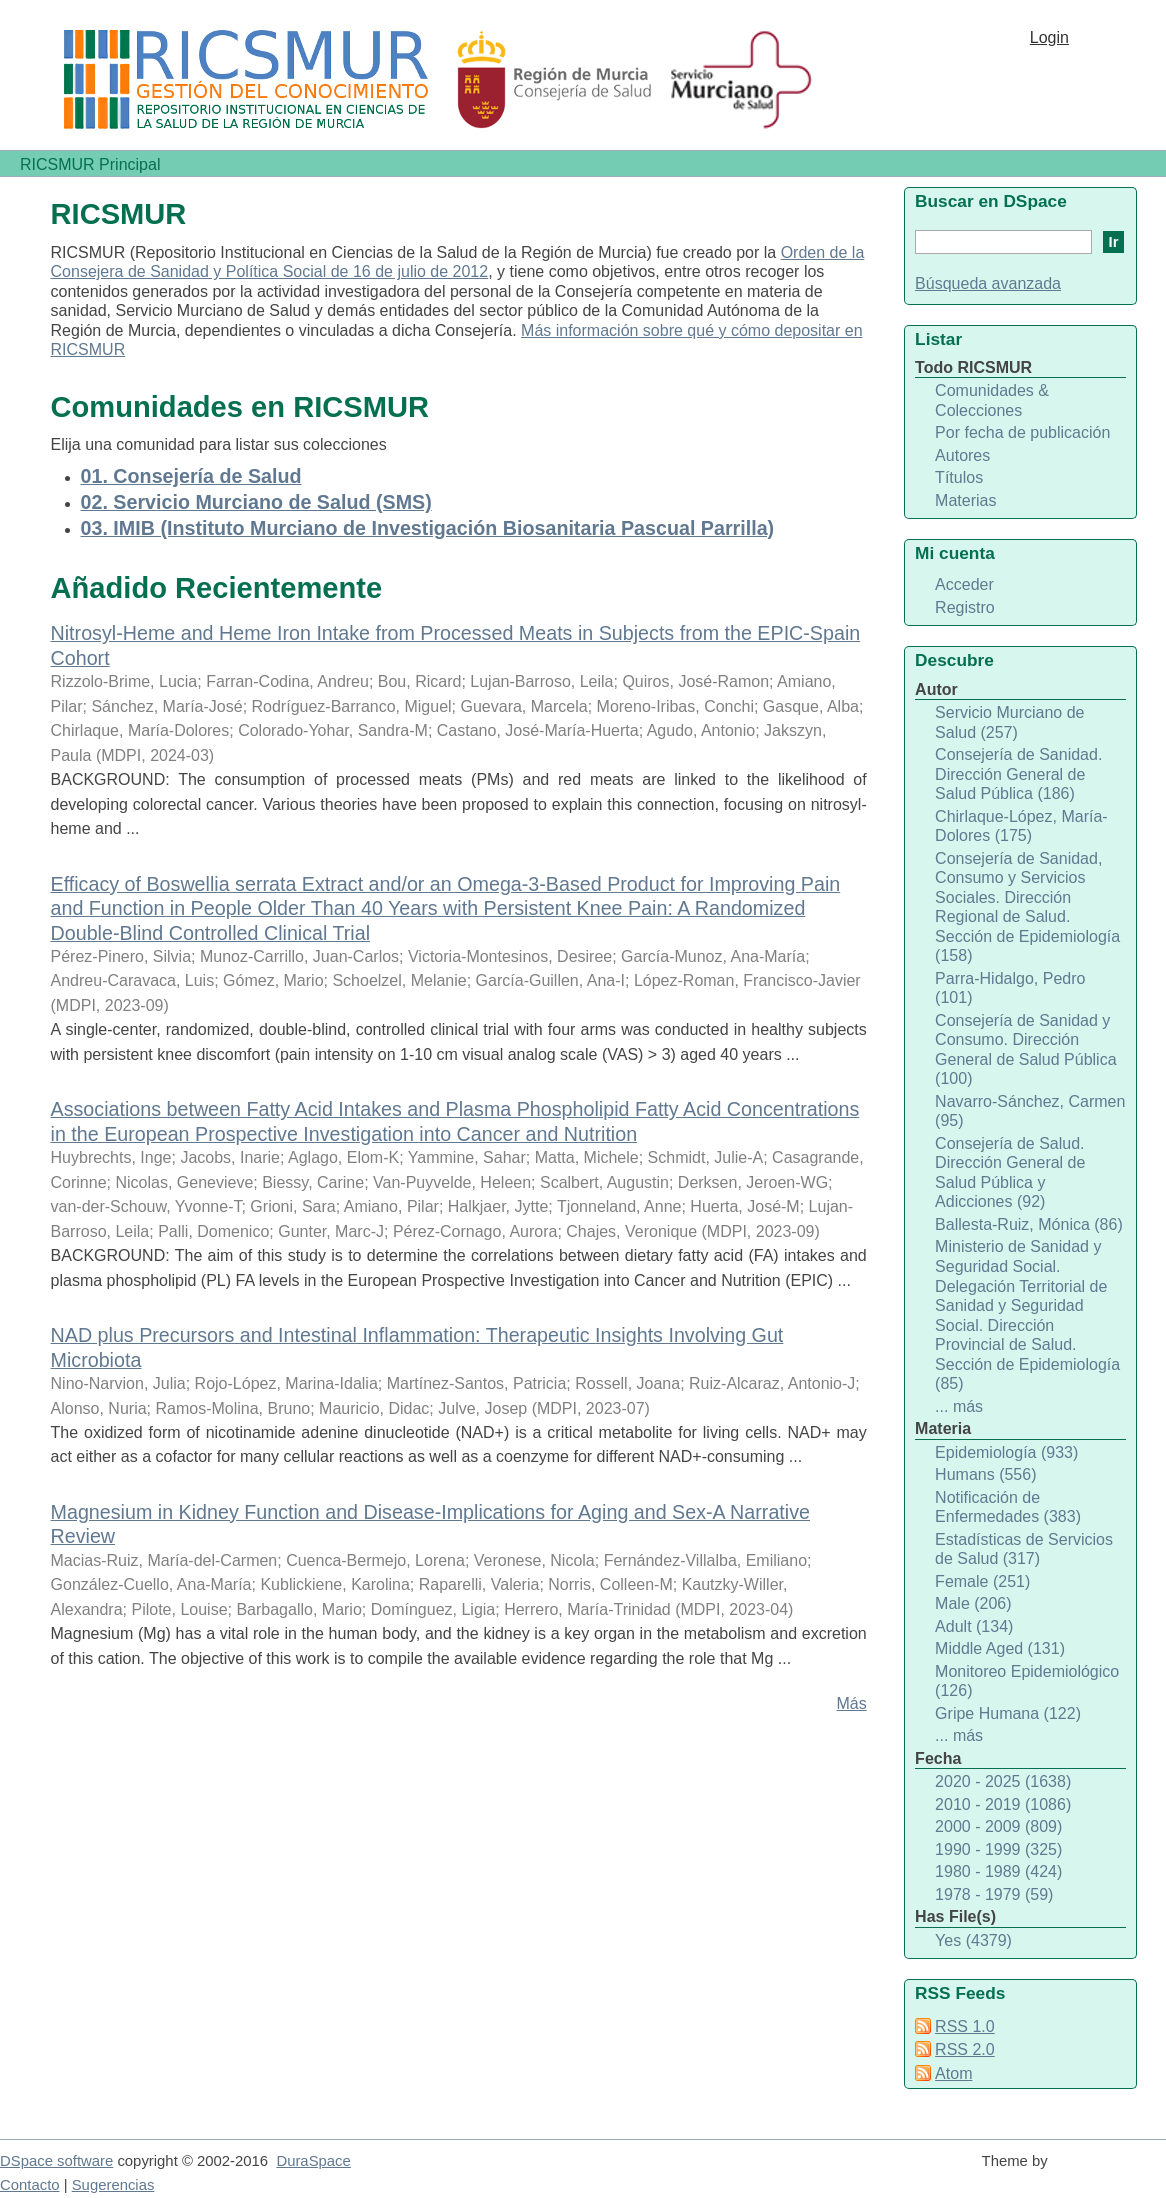 Image resolution: width=1166 pixels, height=2198 pixels. What do you see at coordinates (1006, 1452) in the screenshot?
I see `Epidemiología (933)` at bounding box center [1006, 1452].